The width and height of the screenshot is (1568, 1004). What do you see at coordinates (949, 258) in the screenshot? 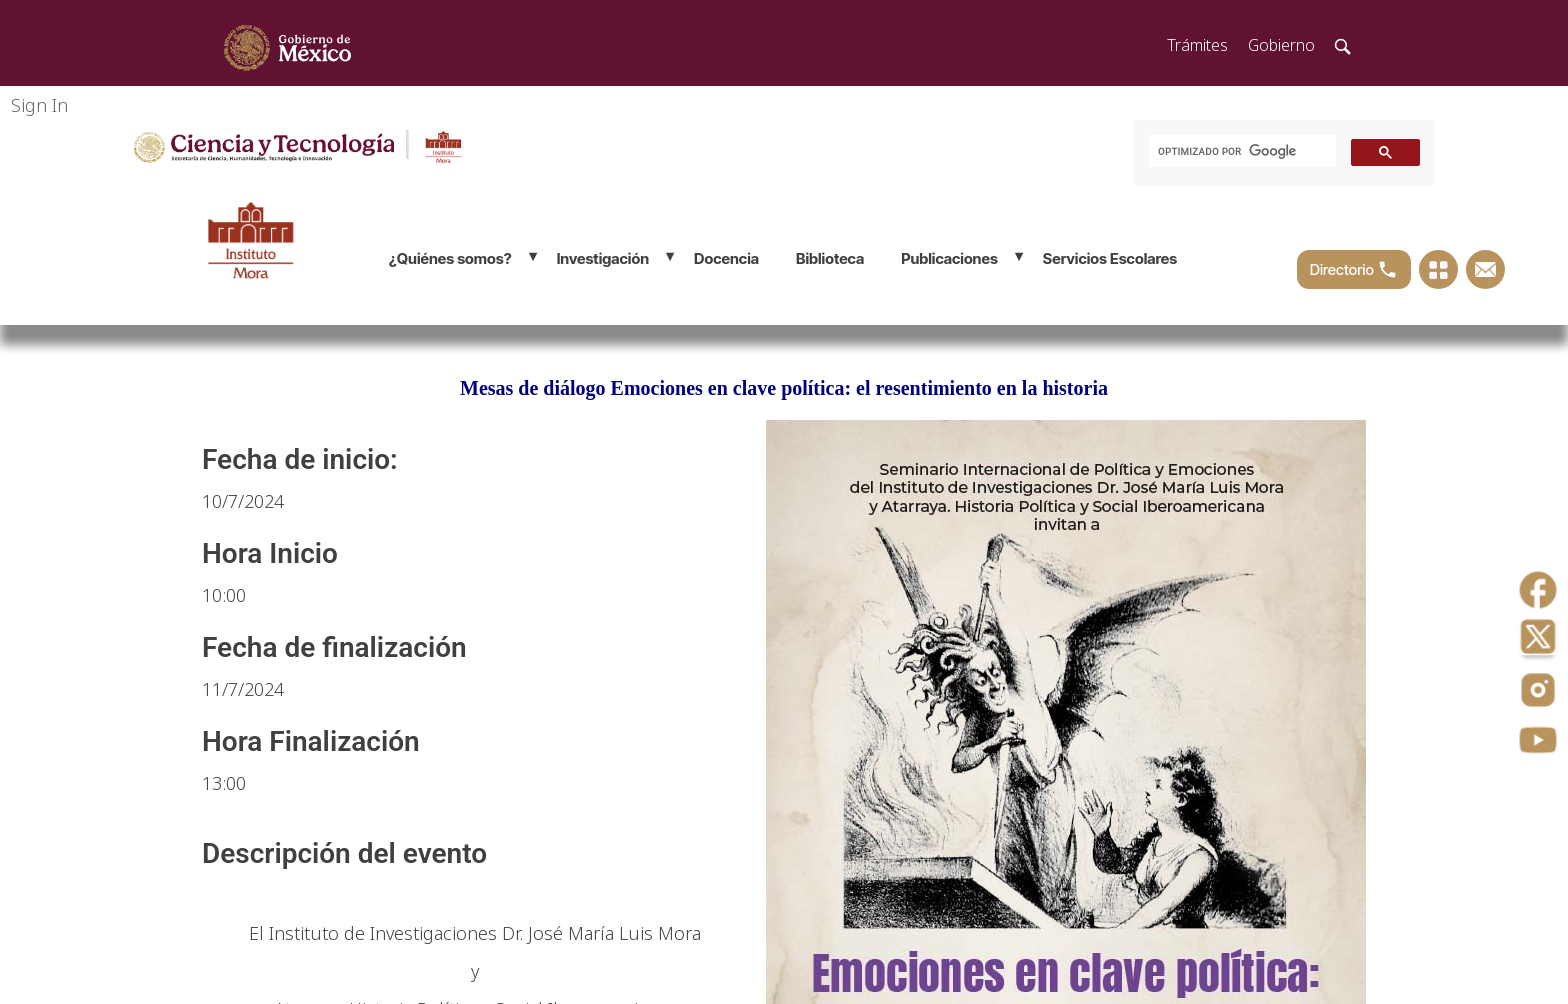
I see `Publicaciones` at bounding box center [949, 258].